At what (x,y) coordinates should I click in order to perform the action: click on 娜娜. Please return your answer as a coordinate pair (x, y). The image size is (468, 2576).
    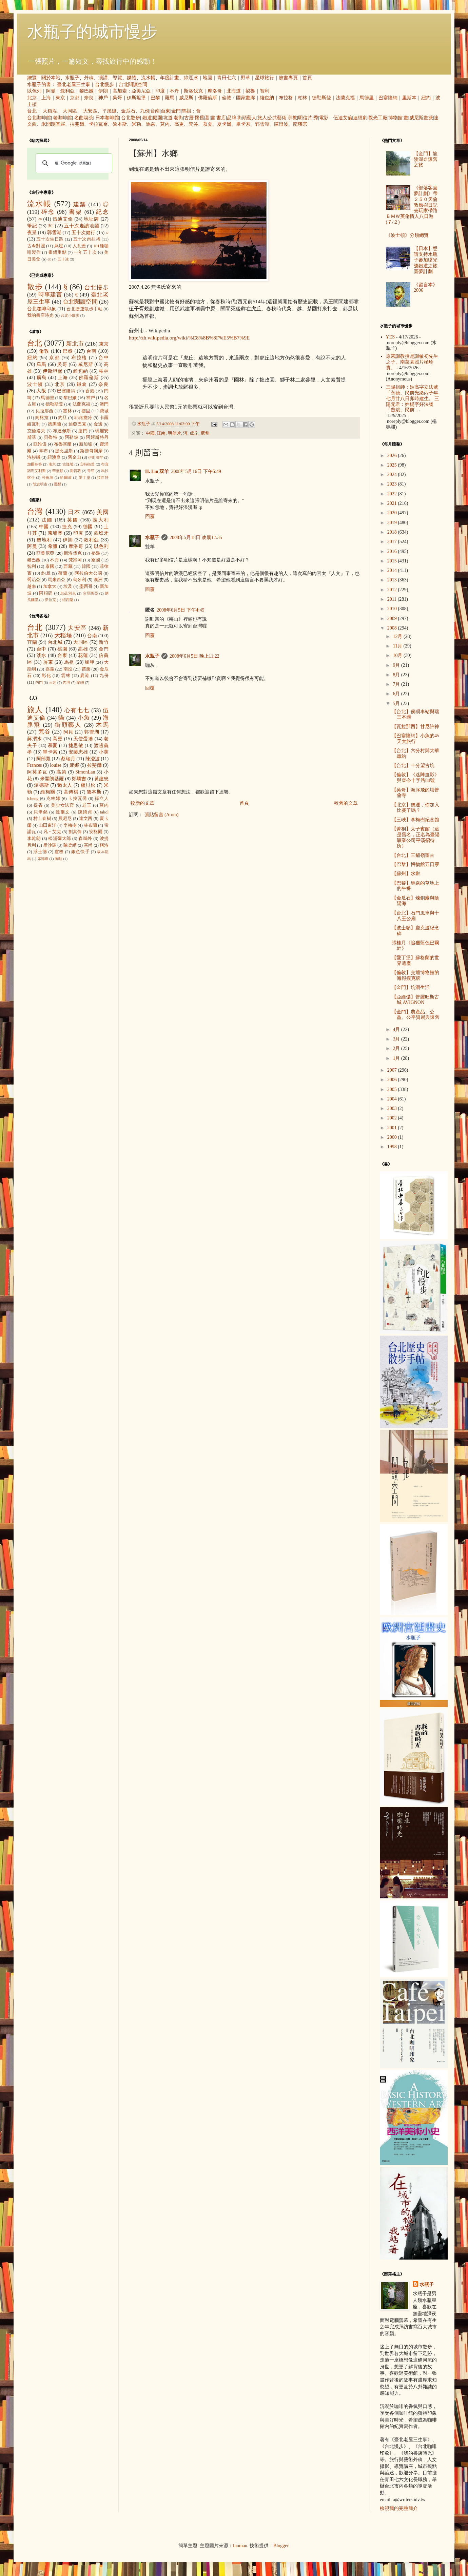
    Looking at the image, I should click on (74, 765).